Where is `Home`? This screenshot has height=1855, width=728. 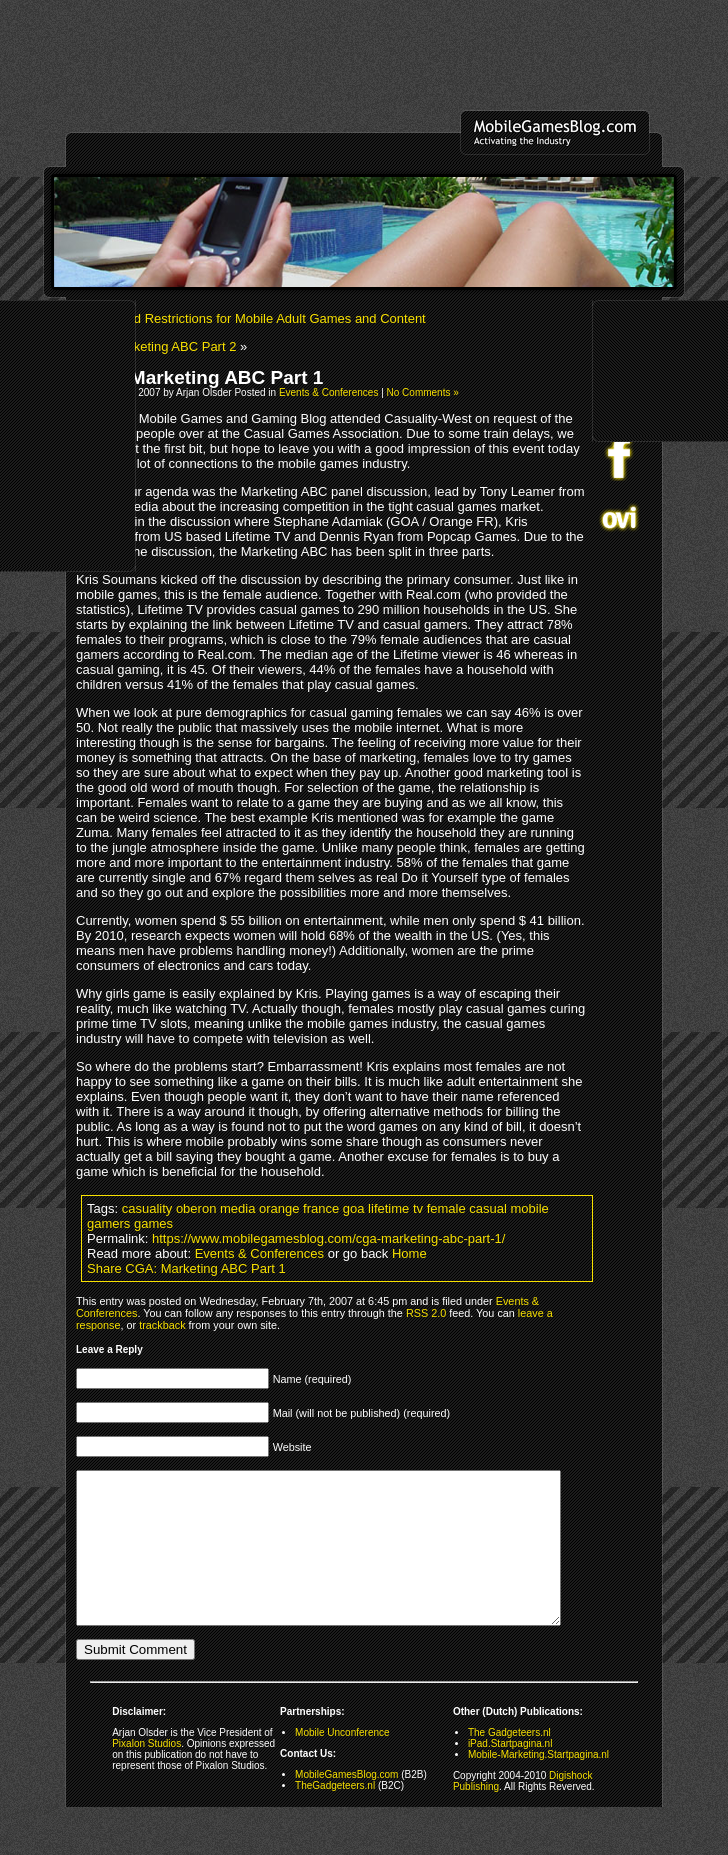 Home is located at coordinates (409, 1253).